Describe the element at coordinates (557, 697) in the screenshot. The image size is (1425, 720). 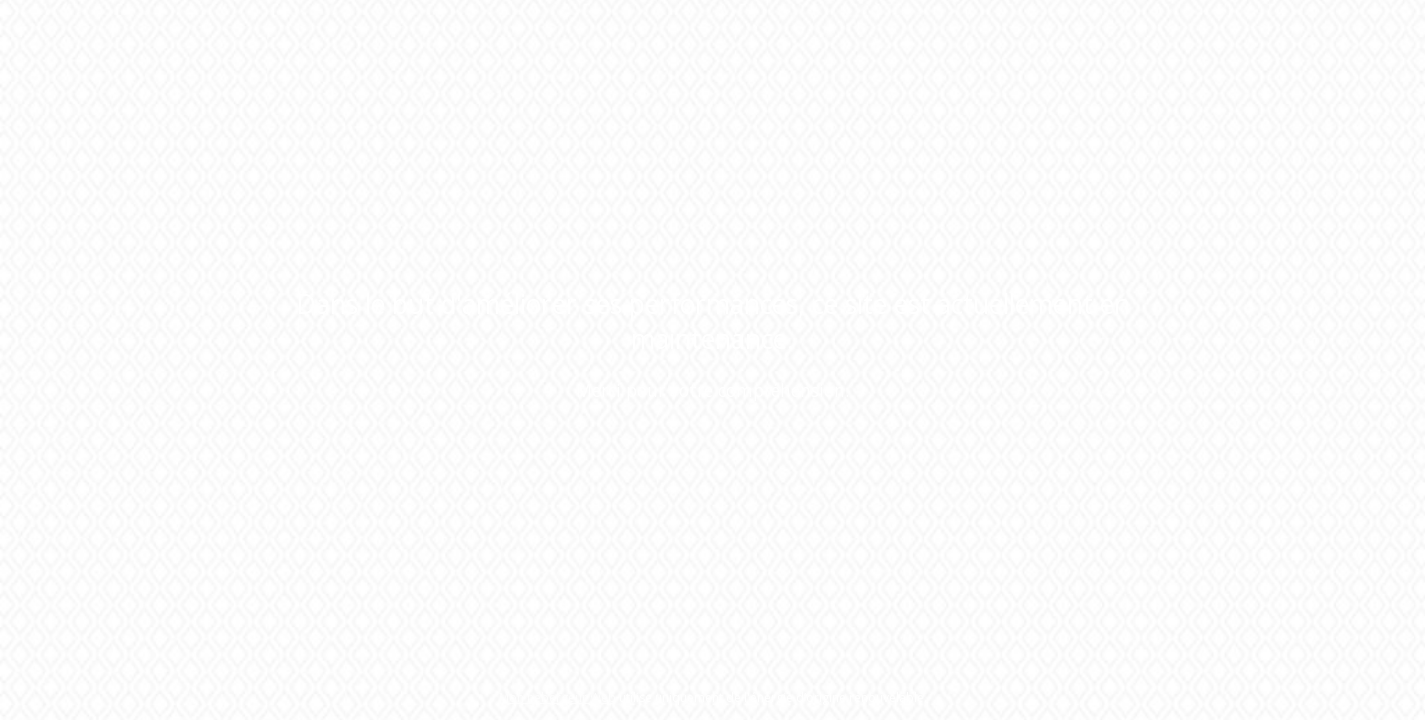
I see `Mon hébergeur Web` at that location.